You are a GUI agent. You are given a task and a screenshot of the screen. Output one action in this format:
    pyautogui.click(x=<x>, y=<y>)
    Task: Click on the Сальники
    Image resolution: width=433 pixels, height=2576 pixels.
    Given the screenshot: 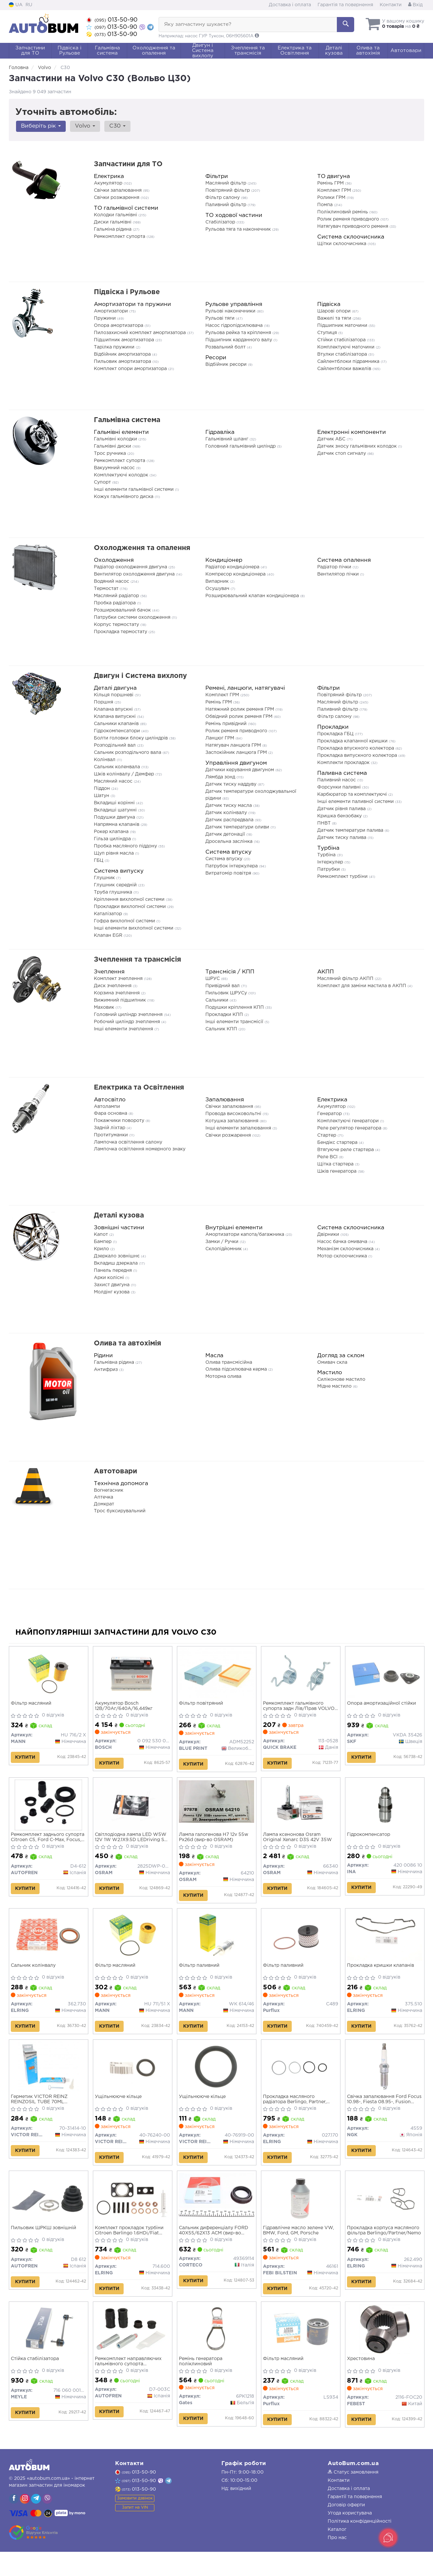 What is the action you would take?
    pyautogui.click(x=217, y=1000)
    